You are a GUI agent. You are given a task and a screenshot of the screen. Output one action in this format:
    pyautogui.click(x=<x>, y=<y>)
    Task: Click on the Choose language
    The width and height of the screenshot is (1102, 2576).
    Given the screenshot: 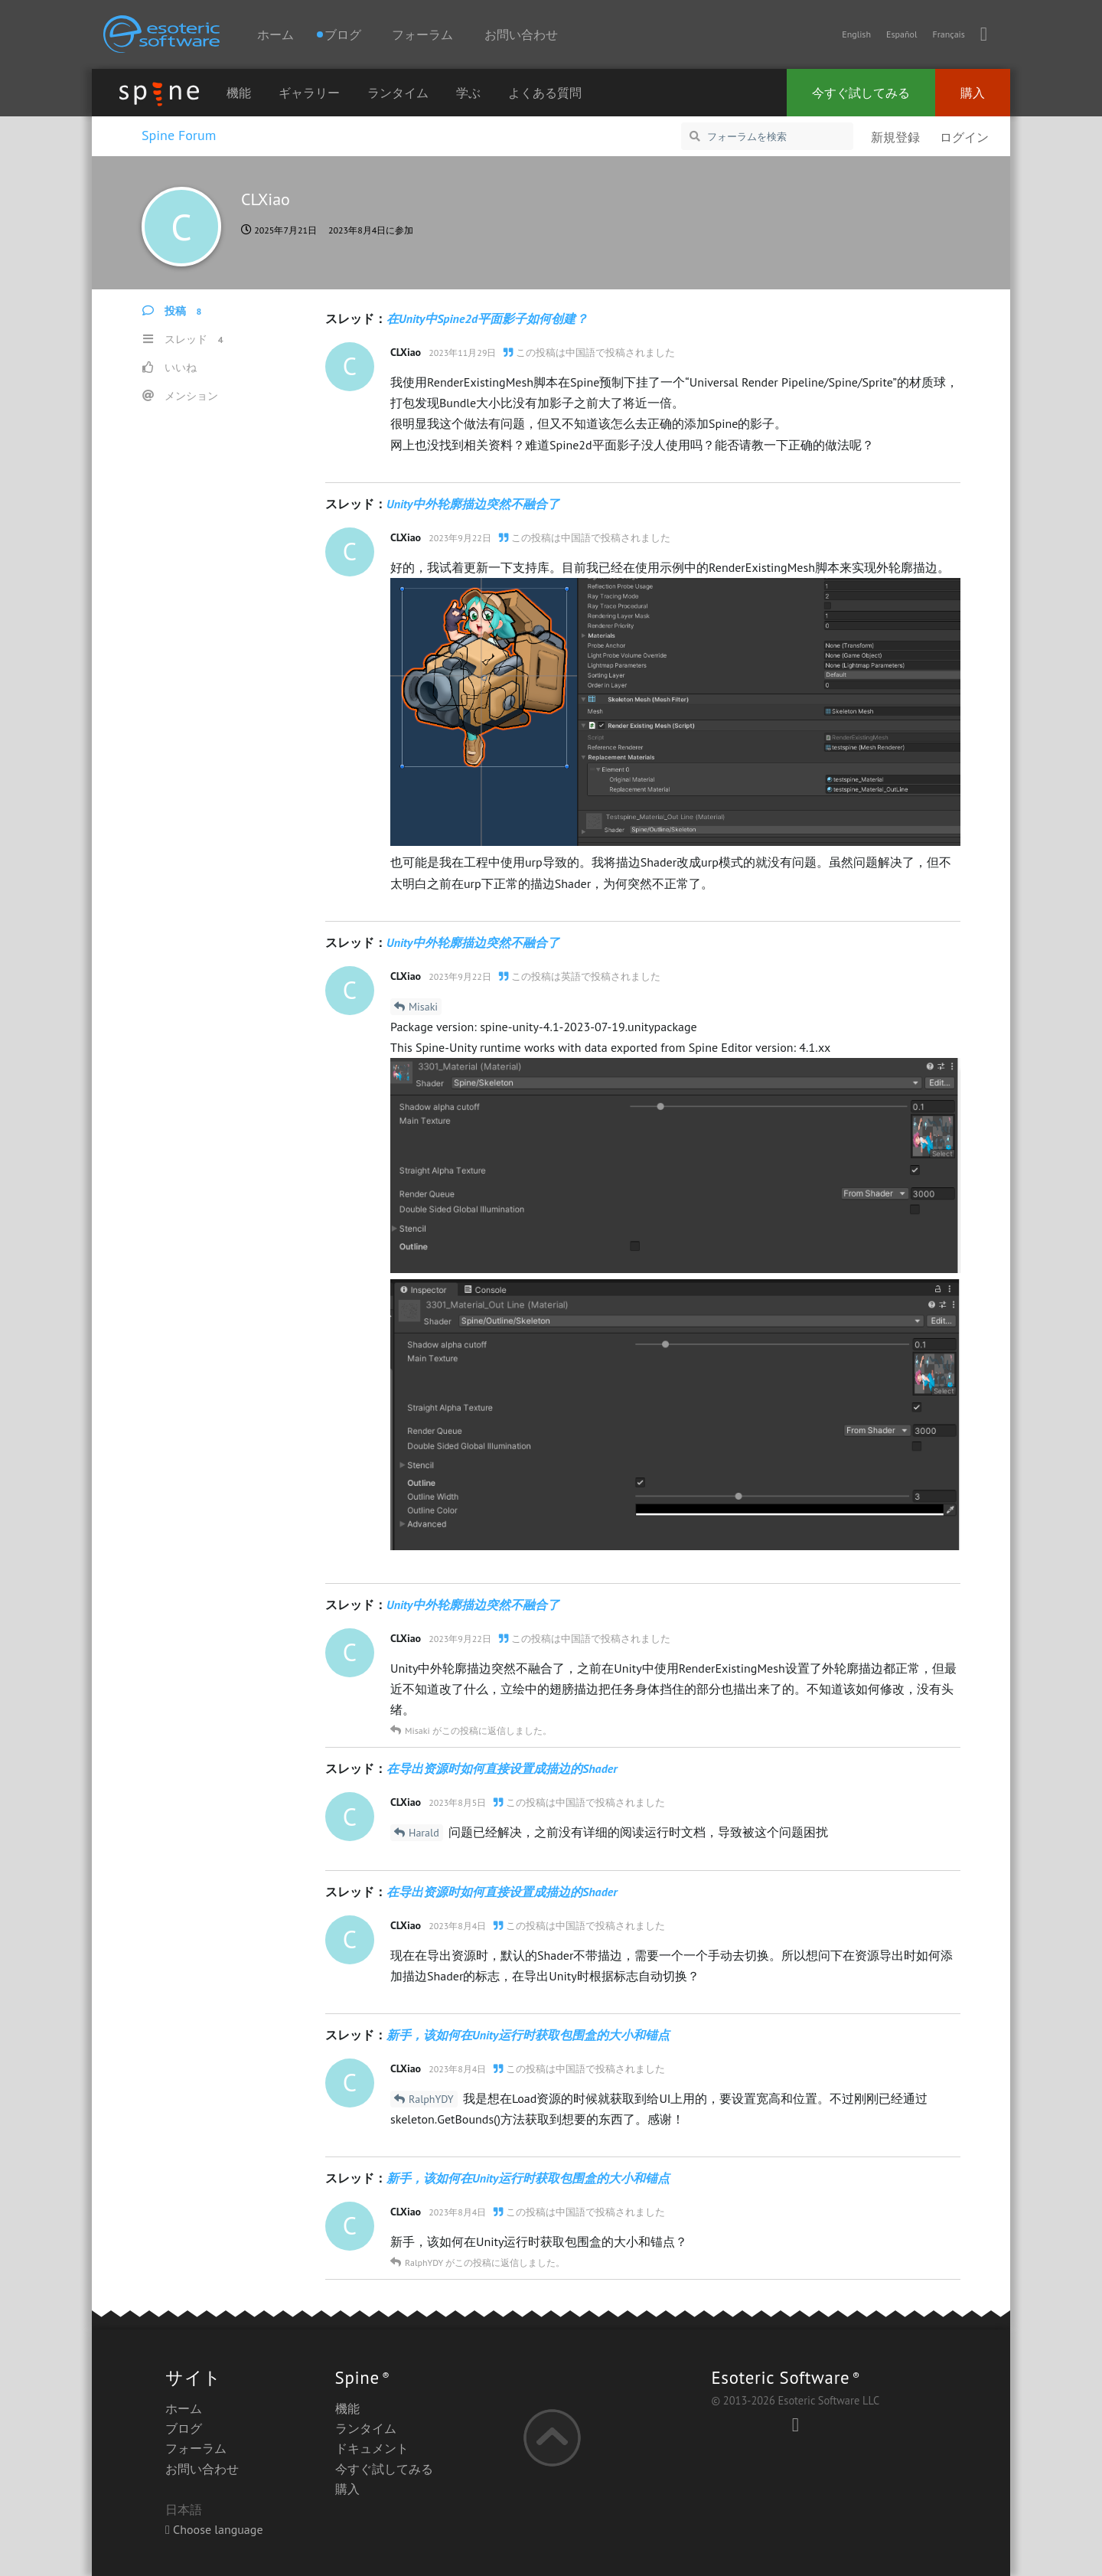 What is the action you would take?
    pyautogui.click(x=214, y=2529)
    